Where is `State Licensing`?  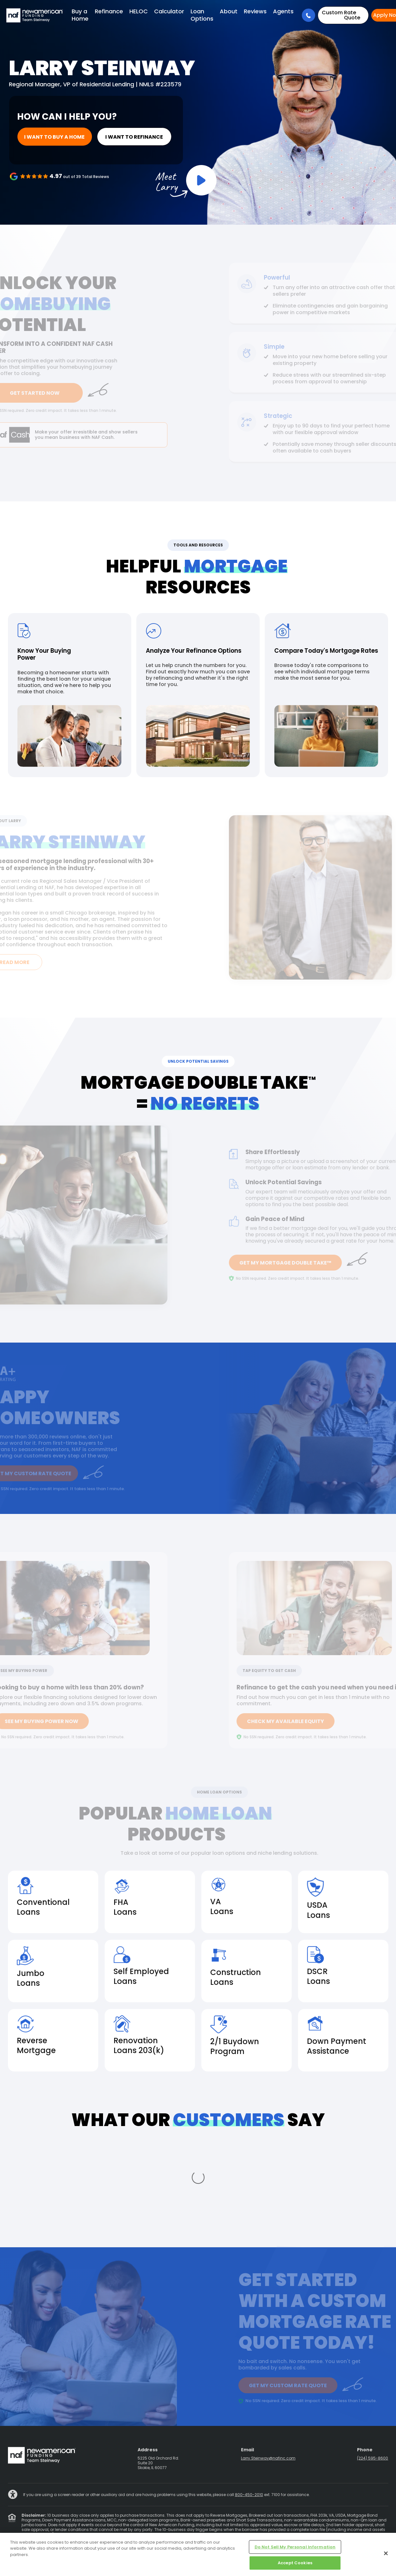 State Licensing is located at coordinates (71, 2529).